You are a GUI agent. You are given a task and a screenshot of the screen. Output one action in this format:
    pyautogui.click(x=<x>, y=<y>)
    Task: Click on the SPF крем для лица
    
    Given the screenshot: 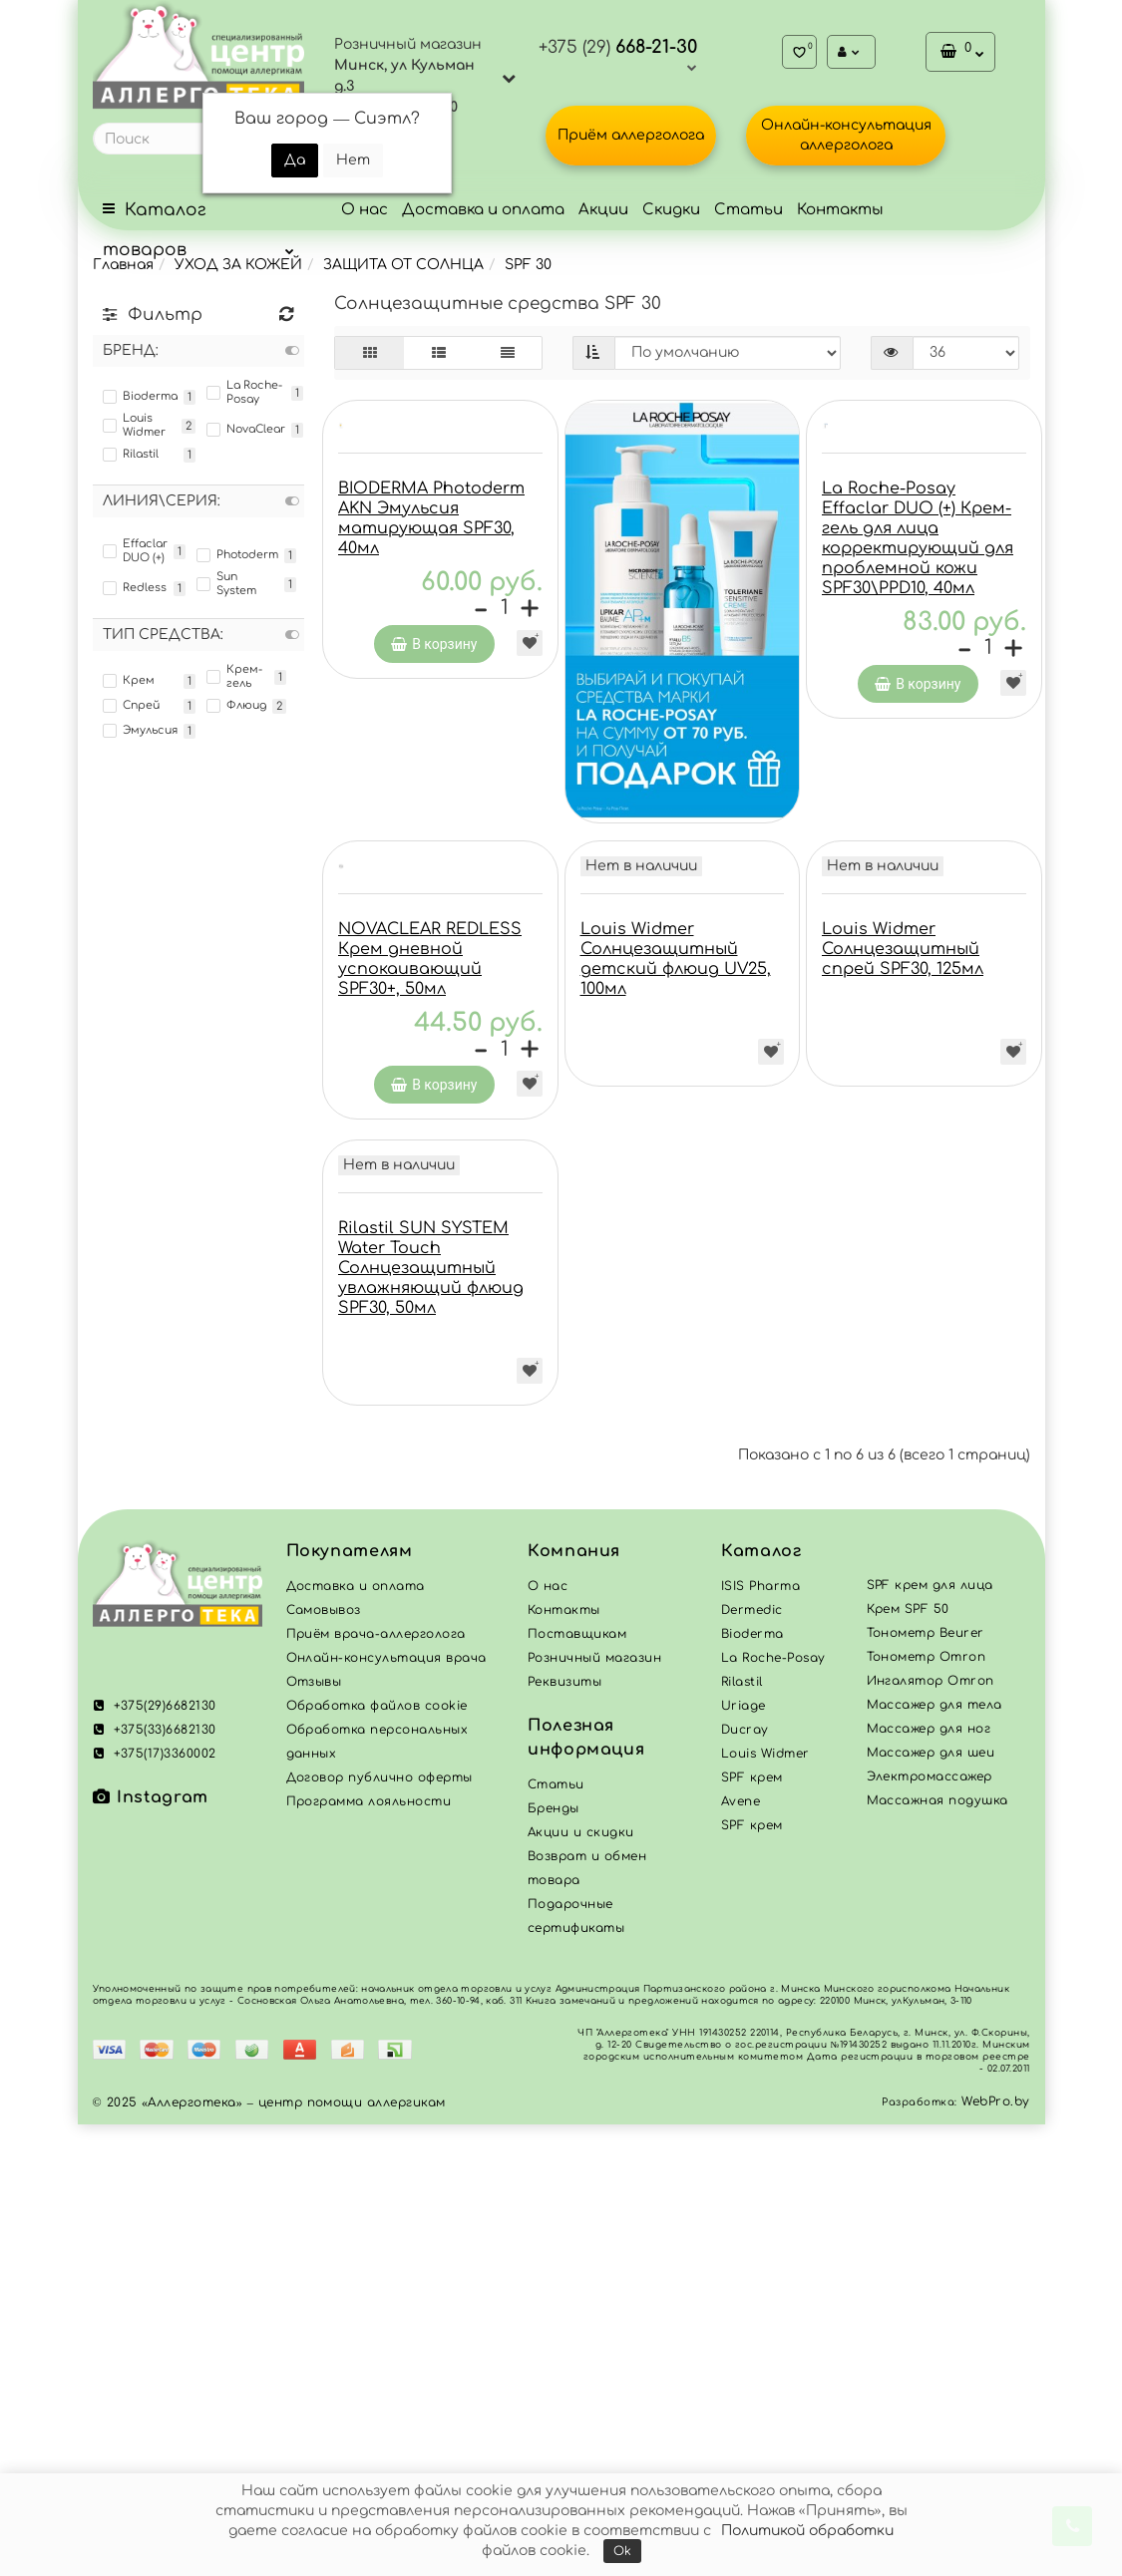 What is the action you would take?
    pyautogui.click(x=930, y=2037)
    